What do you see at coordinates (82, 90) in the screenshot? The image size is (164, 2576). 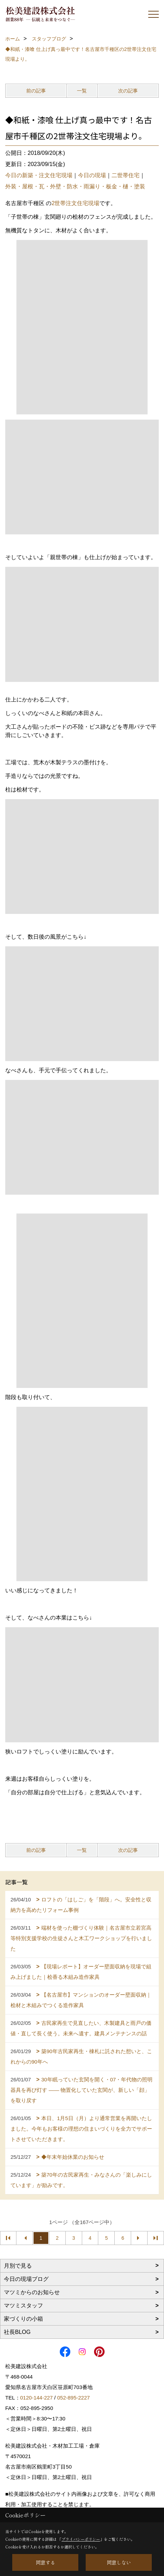 I see `一覧` at bounding box center [82, 90].